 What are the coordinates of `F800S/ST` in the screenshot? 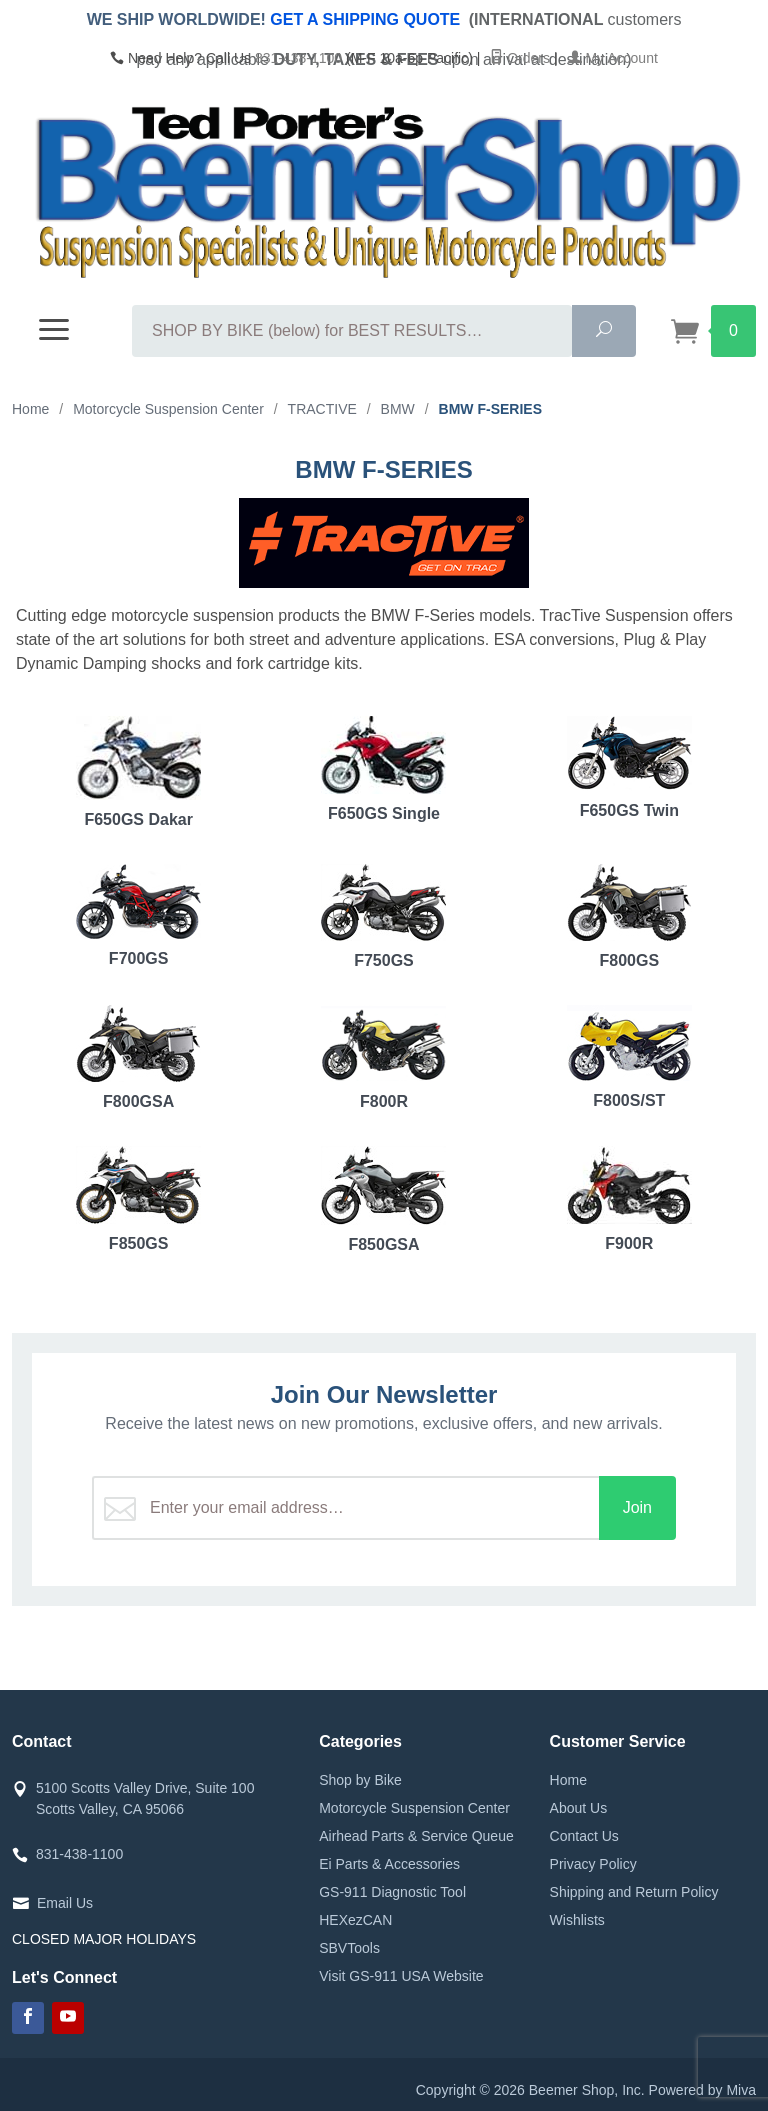 It's located at (629, 1057).